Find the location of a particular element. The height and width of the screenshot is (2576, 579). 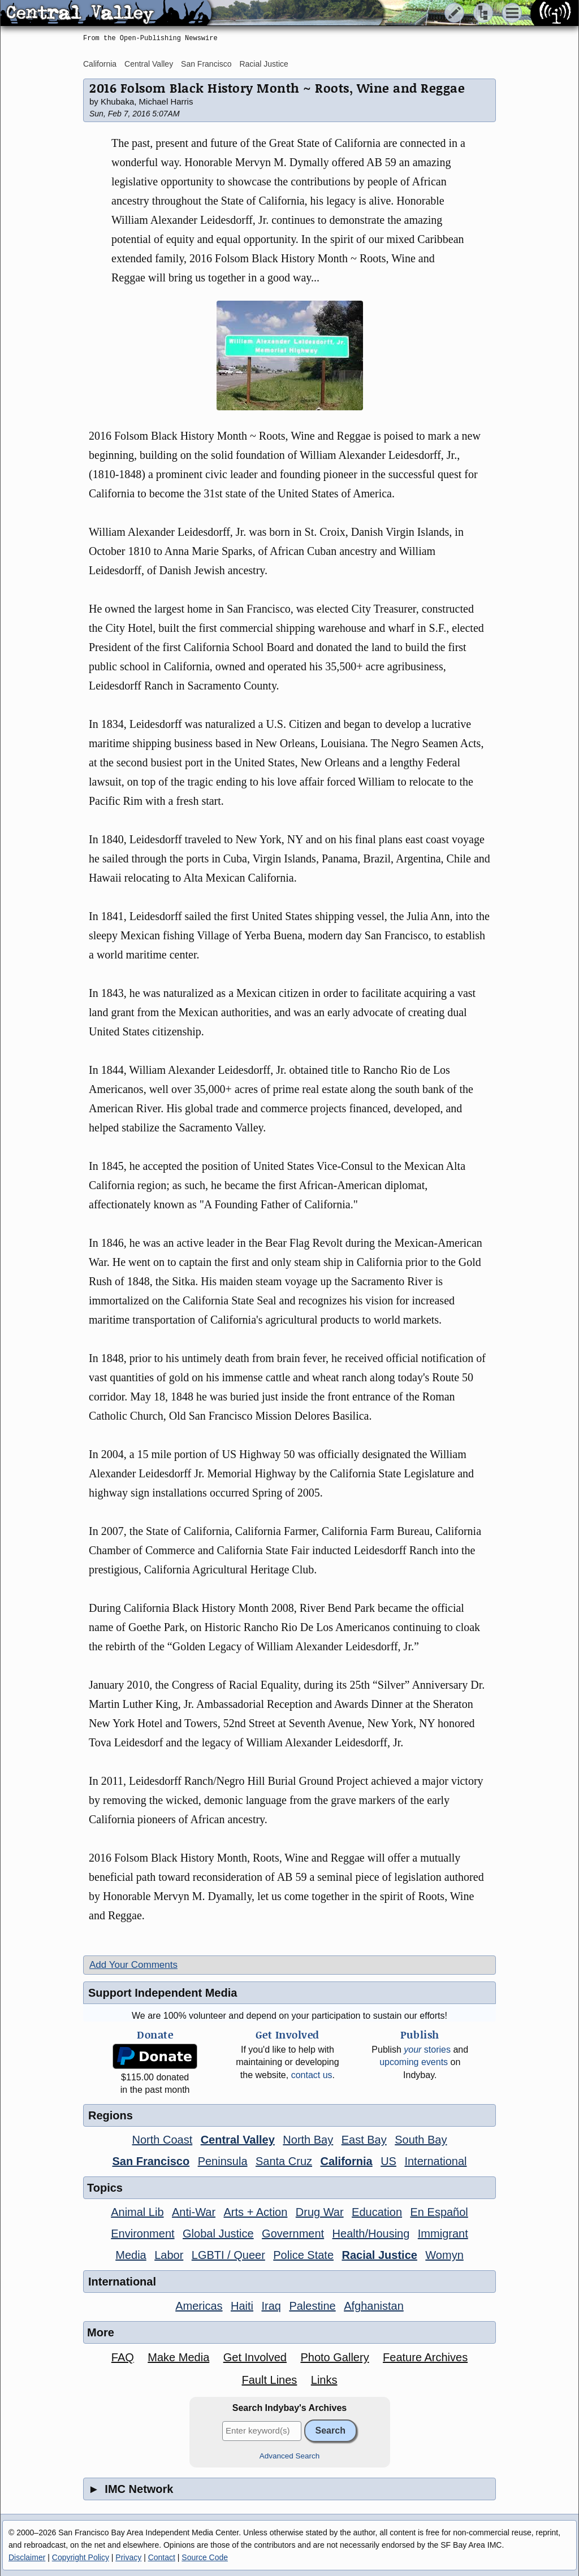

Police State is located at coordinates (303, 2255).